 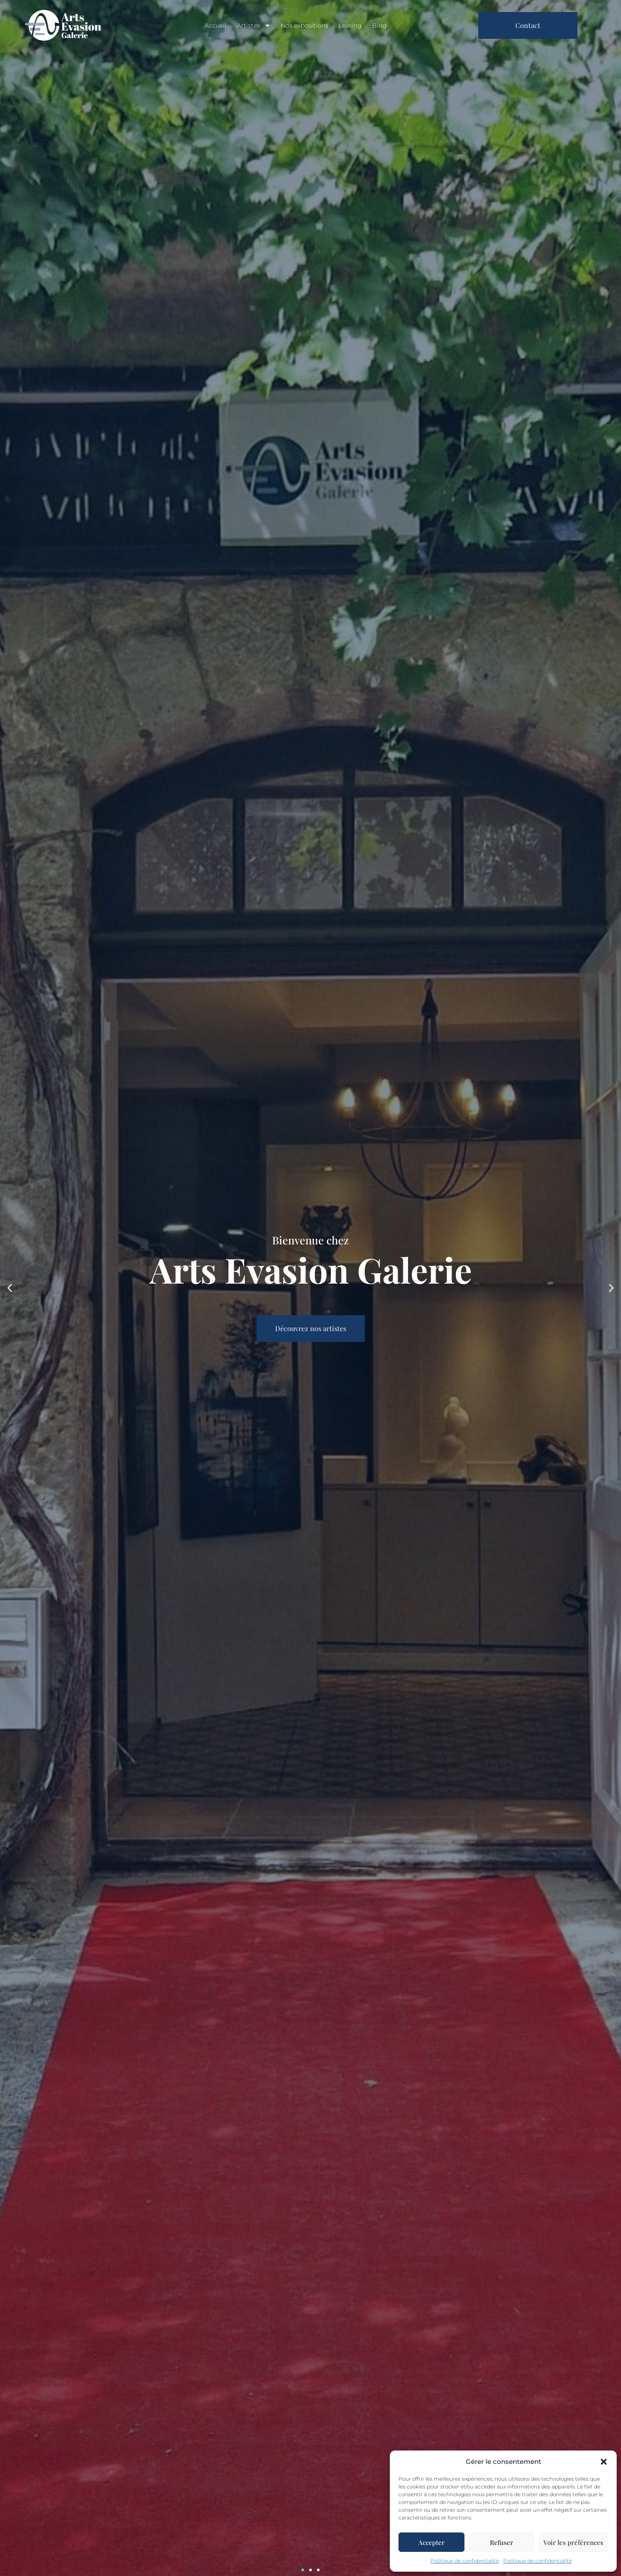 What do you see at coordinates (304, 25) in the screenshot?
I see `Nos expositions` at bounding box center [304, 25].